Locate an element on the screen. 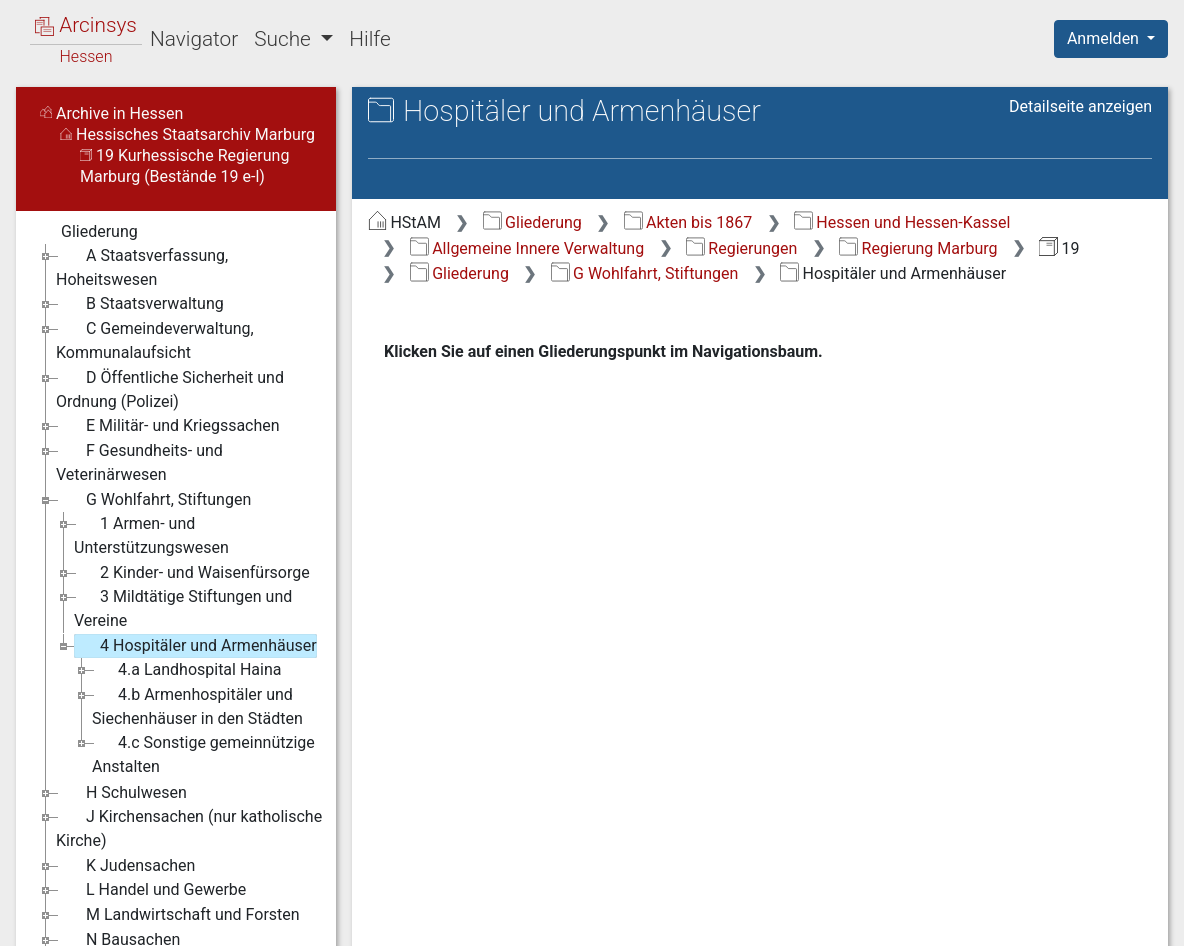  19 Kurhessische Regierung Marburg (Bestände 19 e-l) is located at coordinates (184, 166).